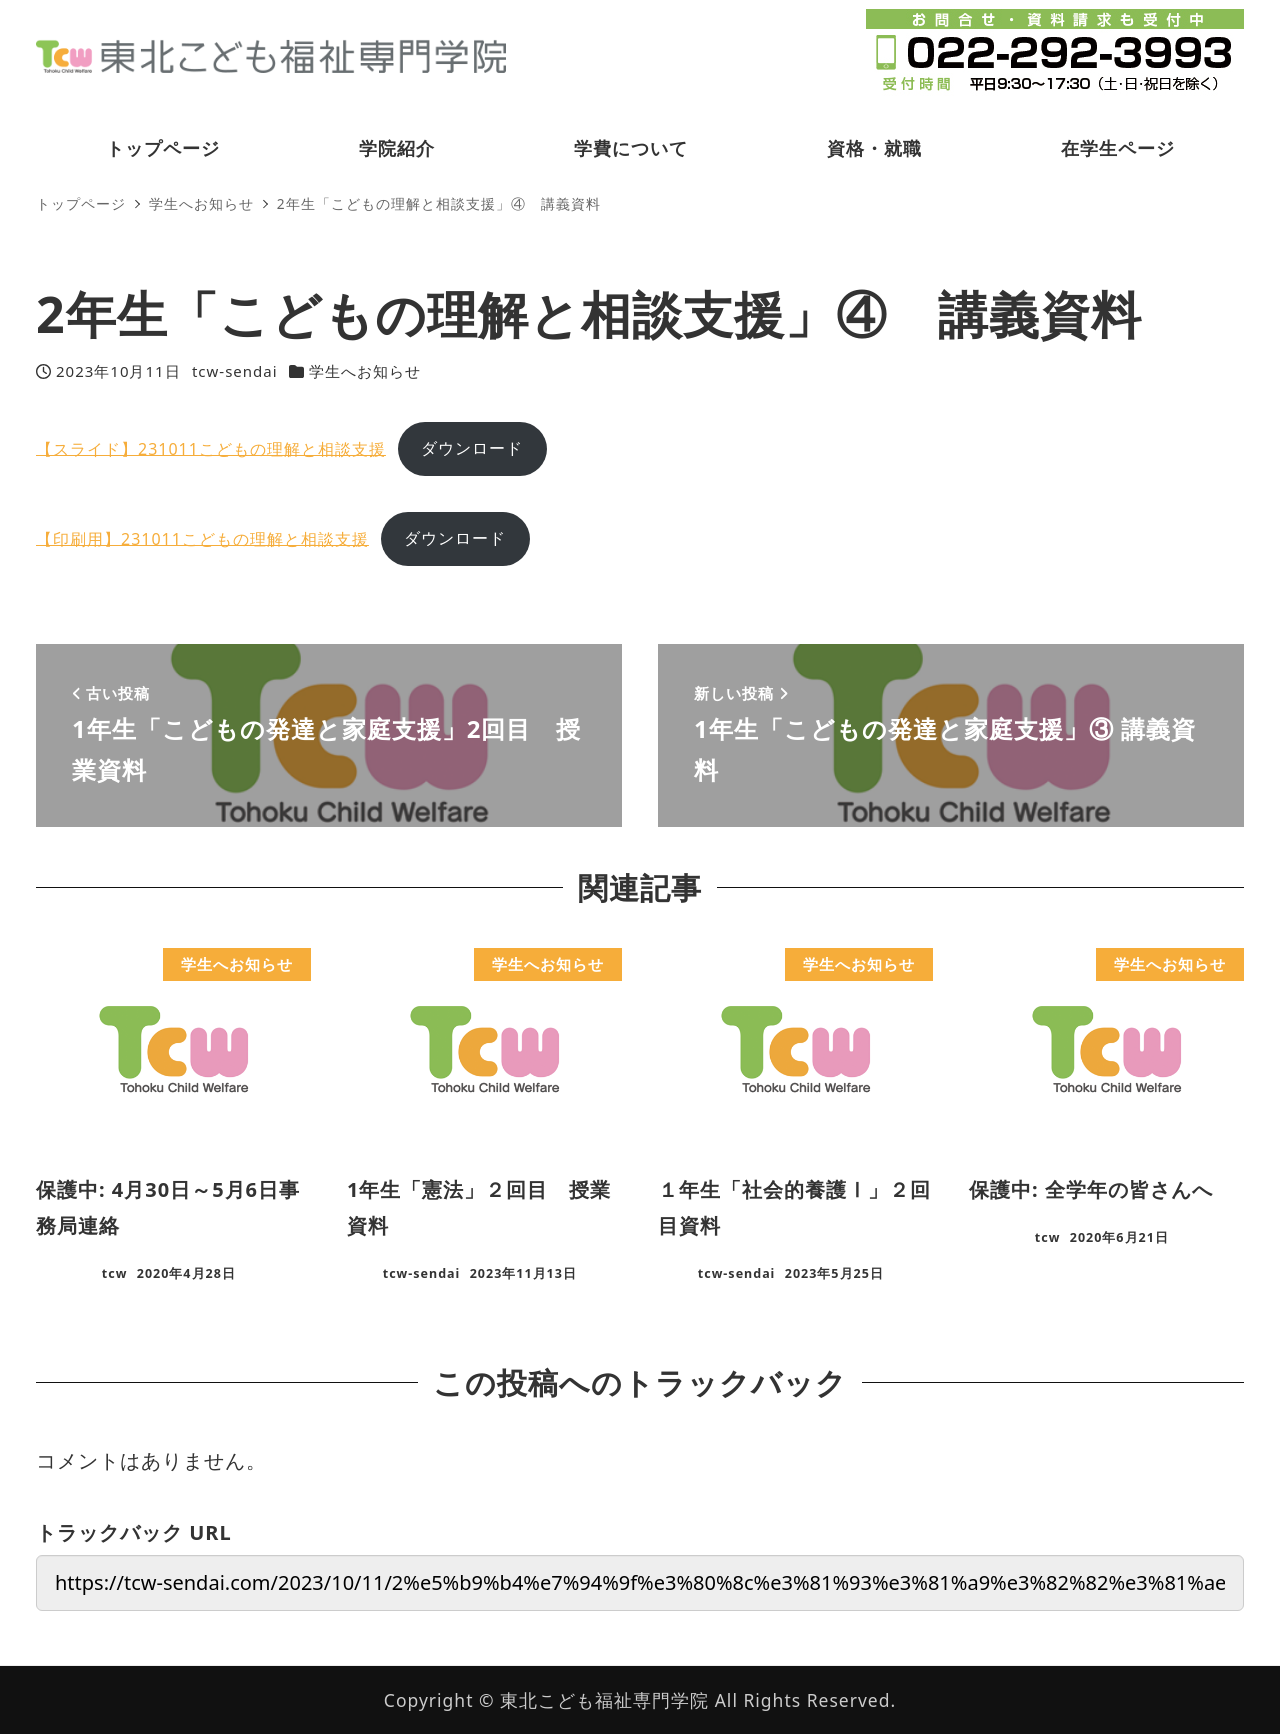  What do you see at coordinates (202, 538) in the screenshot?
I see `【印刷用】231011こどもの理解と相談支援` at bounding box center [202, 538].